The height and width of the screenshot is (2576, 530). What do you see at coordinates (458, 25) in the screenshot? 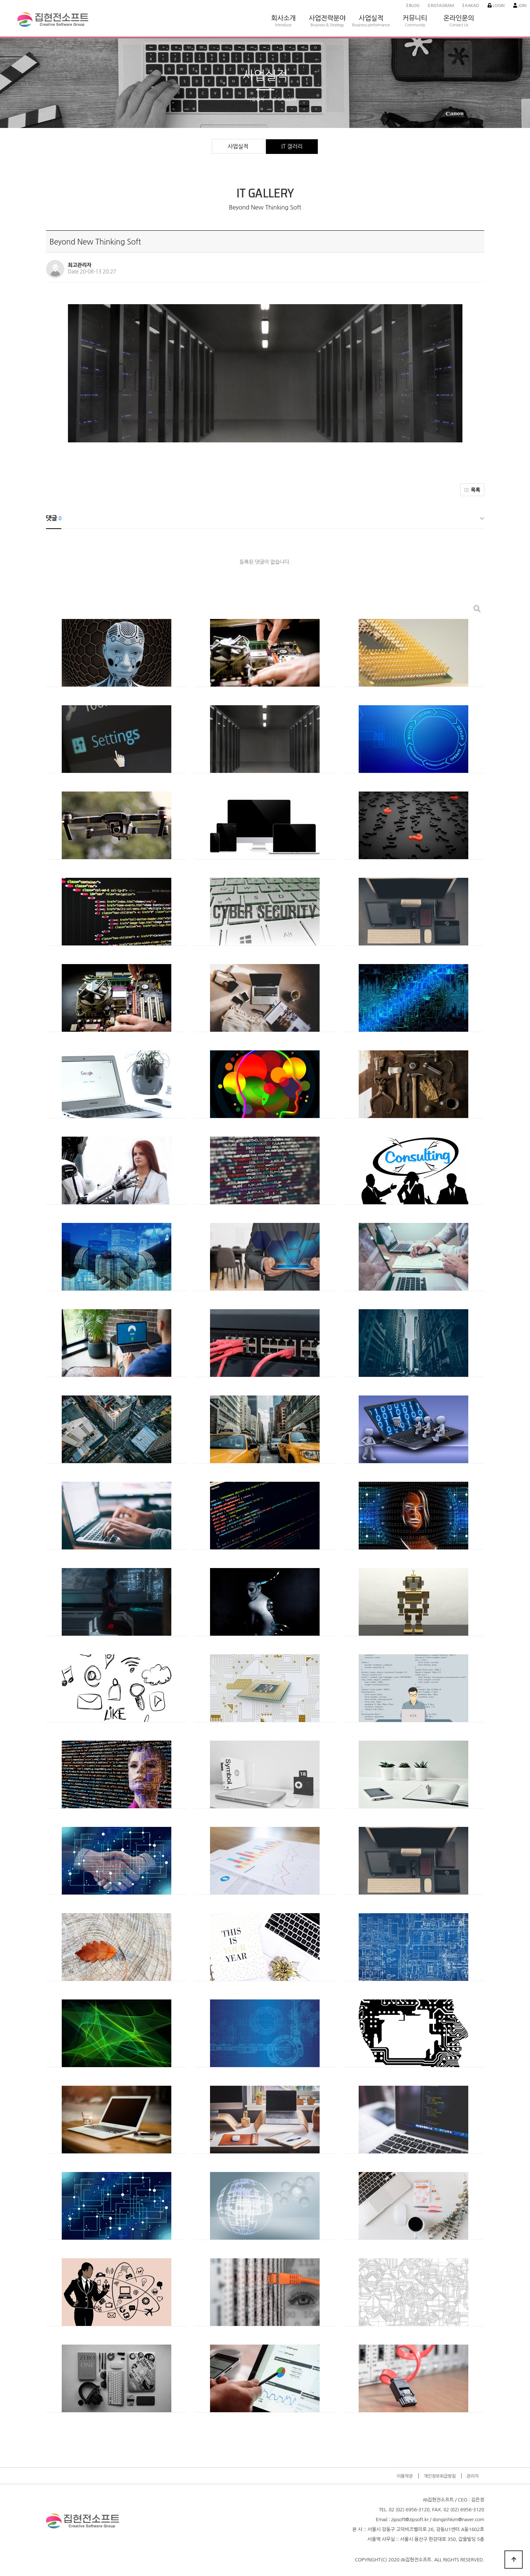
I see `Contact Us` at bounding box center [458, 25].